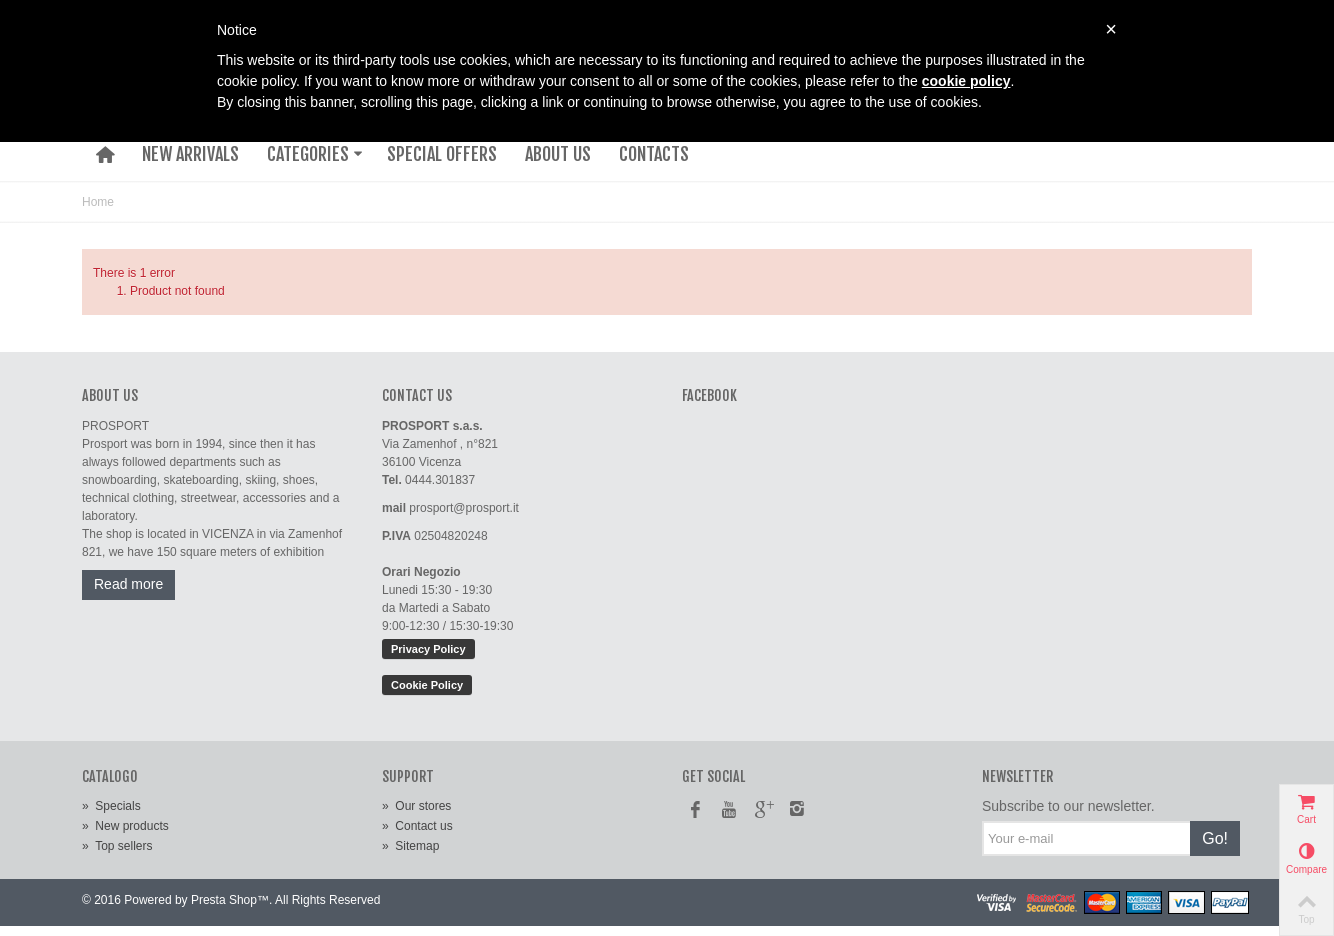  I want to click on CATEGORIES, so click(315, 154).